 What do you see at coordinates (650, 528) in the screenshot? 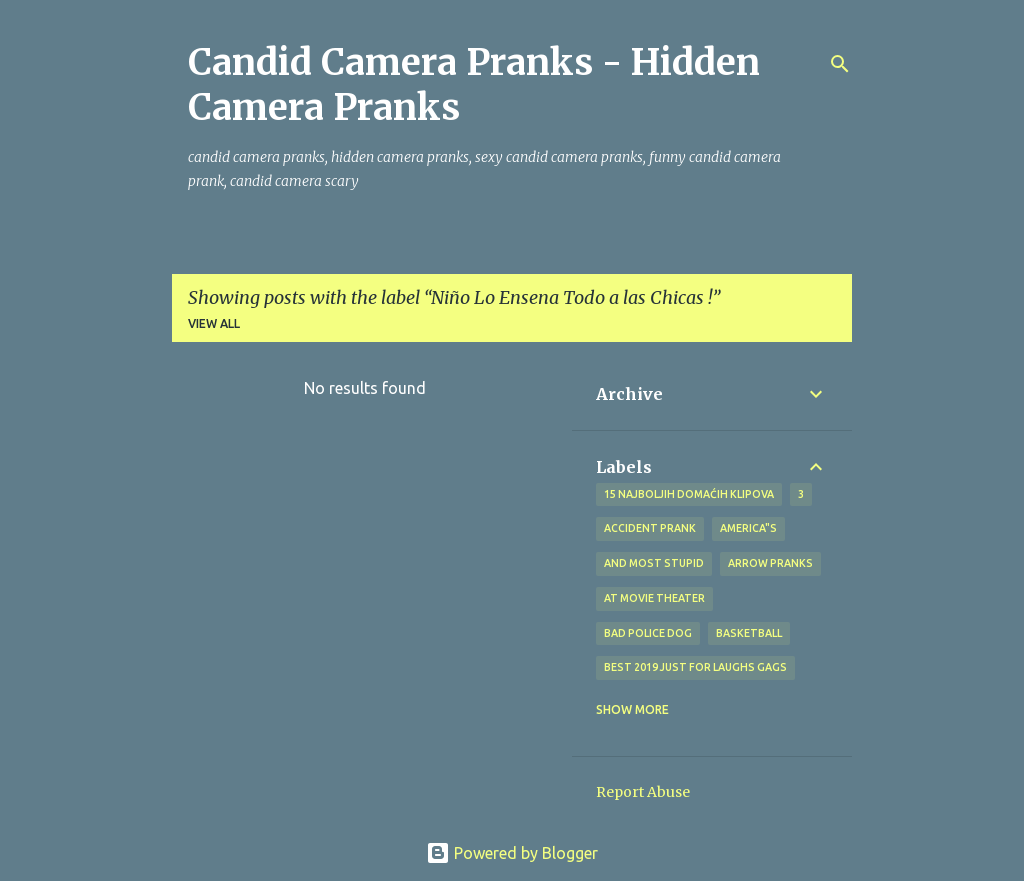
I see `Accident Prank` at bounding box center [650, 528].